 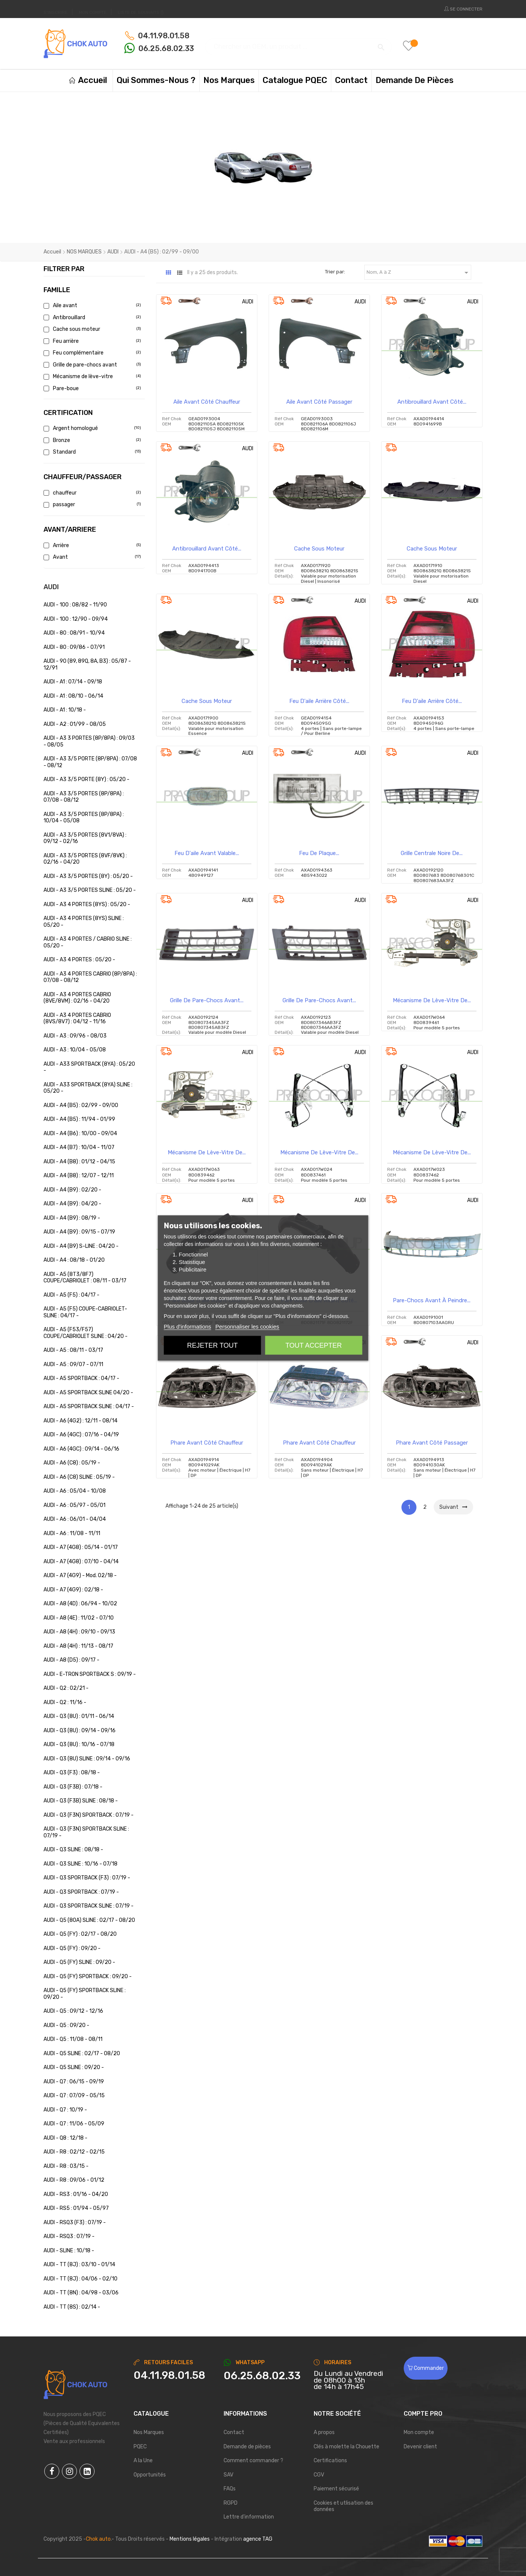 What do you see at coordinates (143, 2460) in the screenshot?
I see `A la Une` at bounding box center [143, 2460].